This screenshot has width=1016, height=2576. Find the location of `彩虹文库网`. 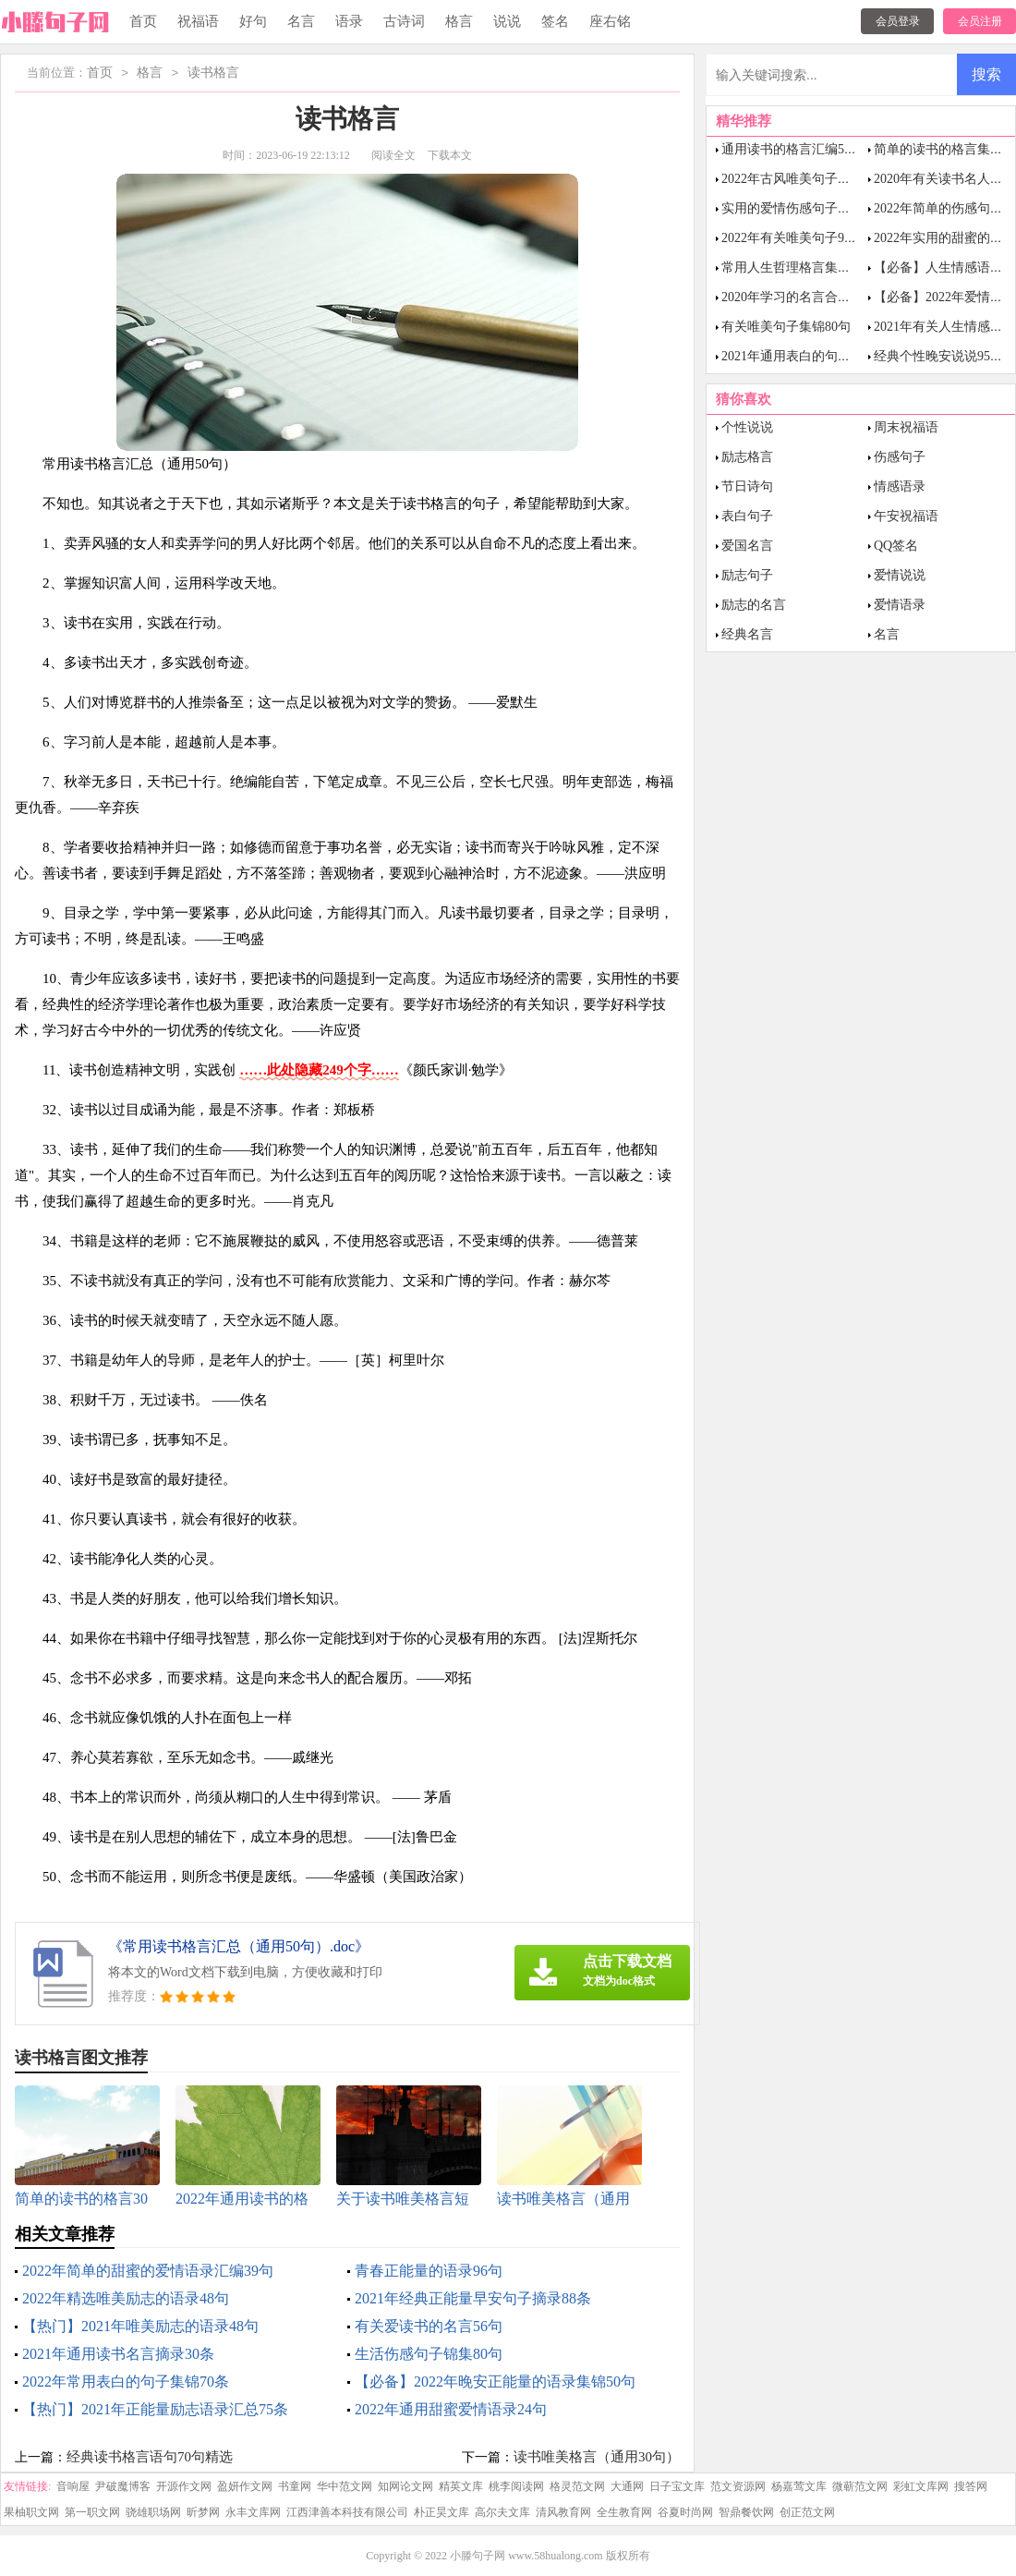

彩虹文库网 is located at coordinates (921, 2486).